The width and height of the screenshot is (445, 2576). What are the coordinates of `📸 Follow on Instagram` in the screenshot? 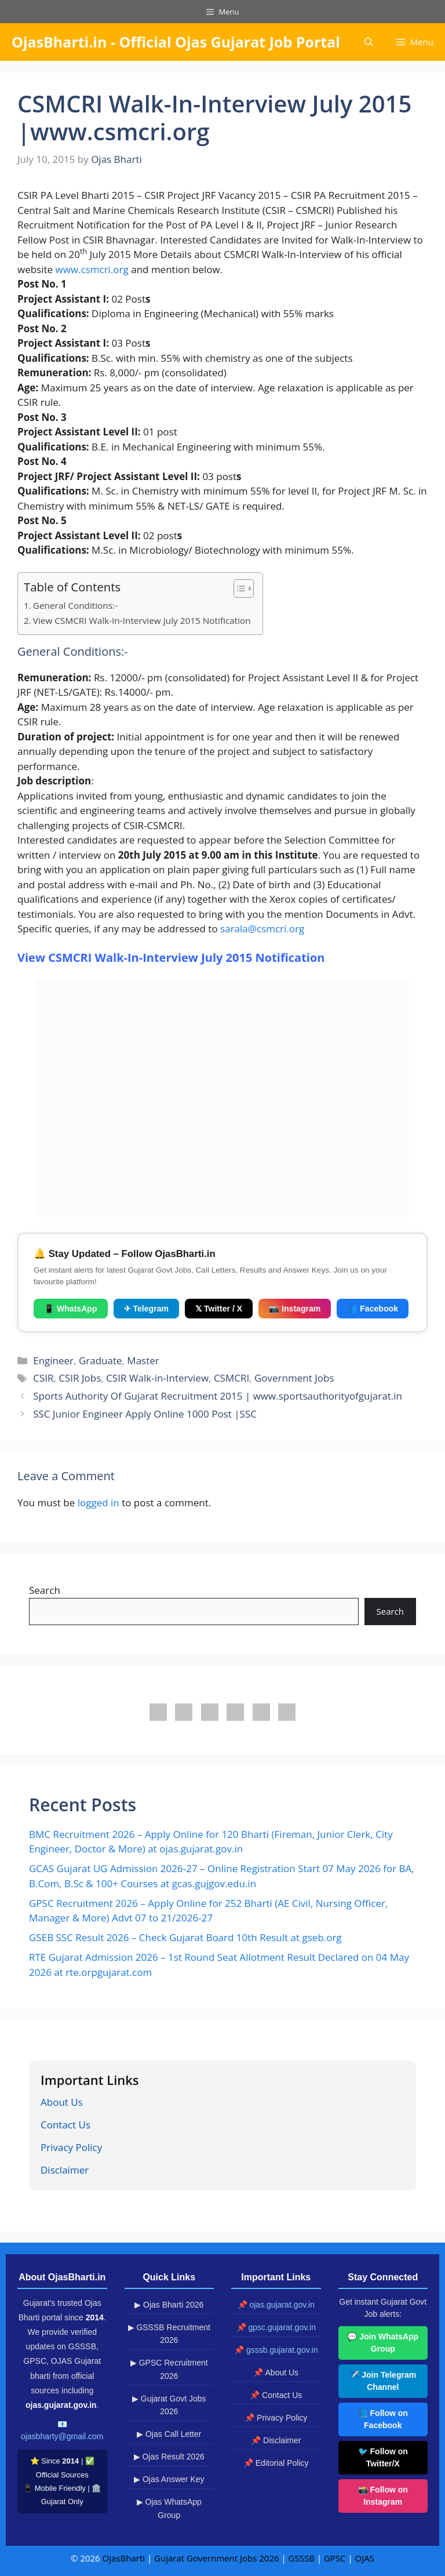 It's located at (383, 2495).